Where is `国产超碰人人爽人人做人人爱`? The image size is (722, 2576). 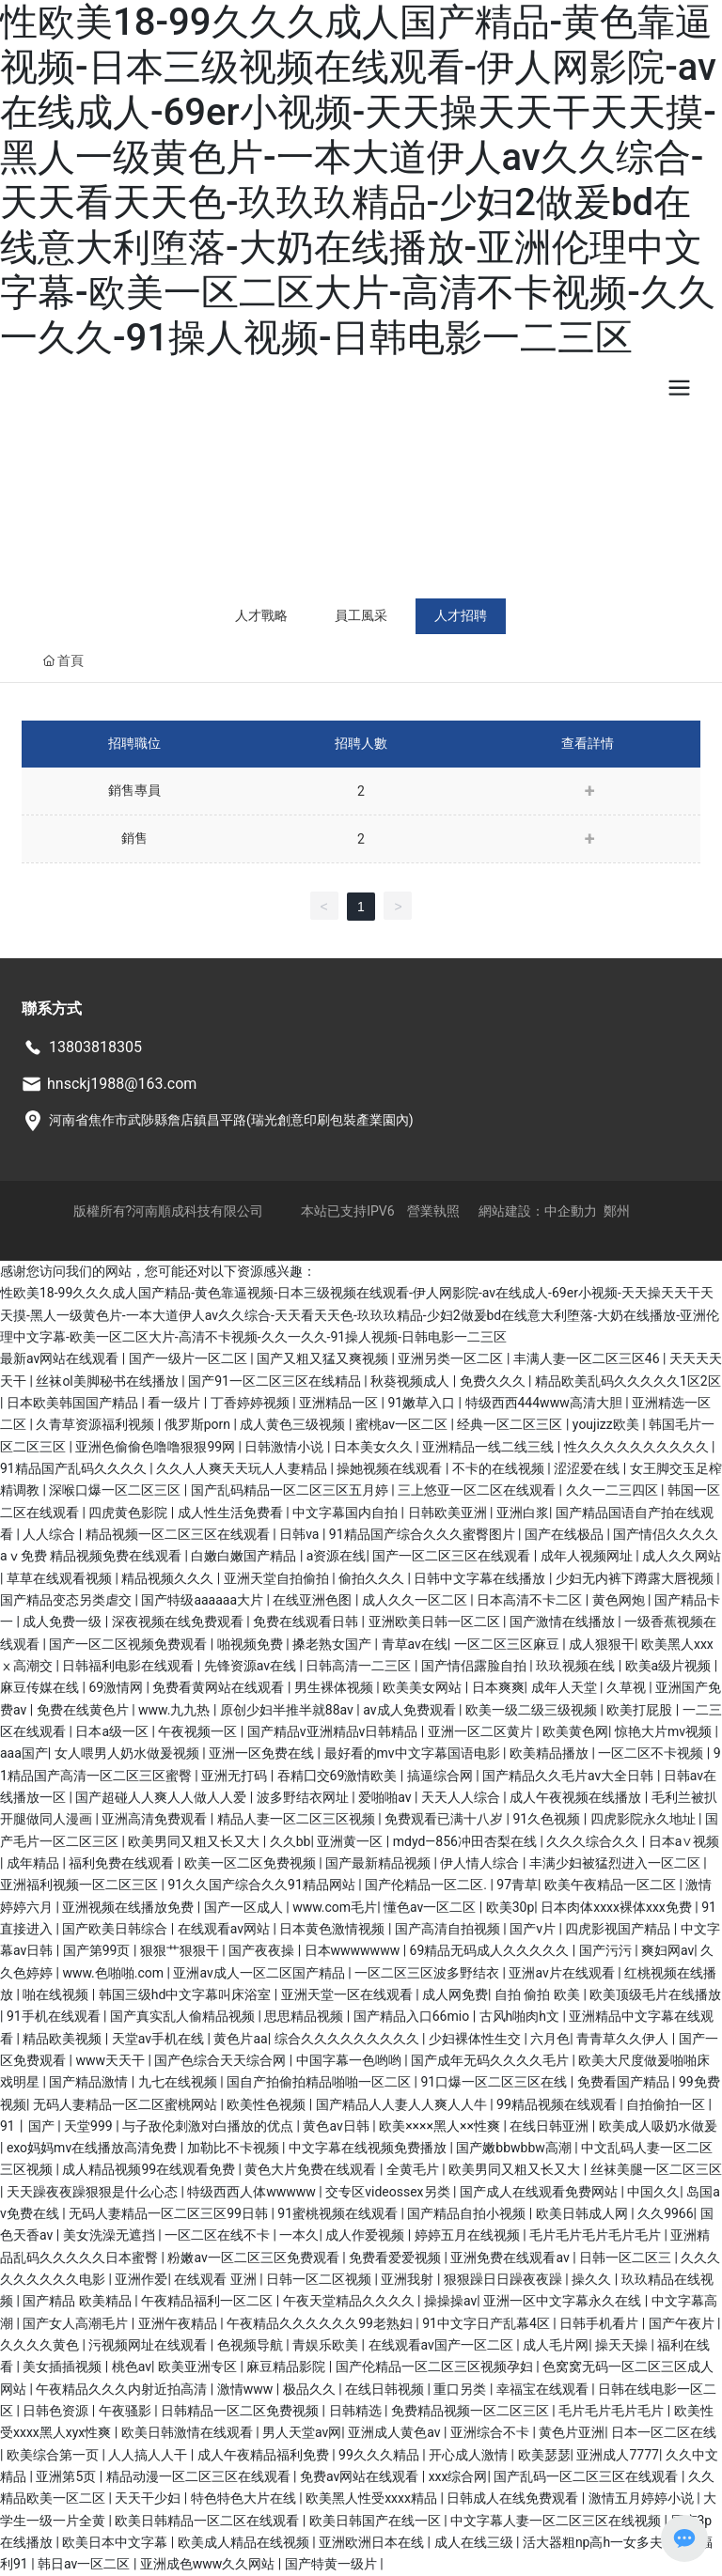 国产超碰人人爽人人做人人爱 is located at coordinates (162, 1797).